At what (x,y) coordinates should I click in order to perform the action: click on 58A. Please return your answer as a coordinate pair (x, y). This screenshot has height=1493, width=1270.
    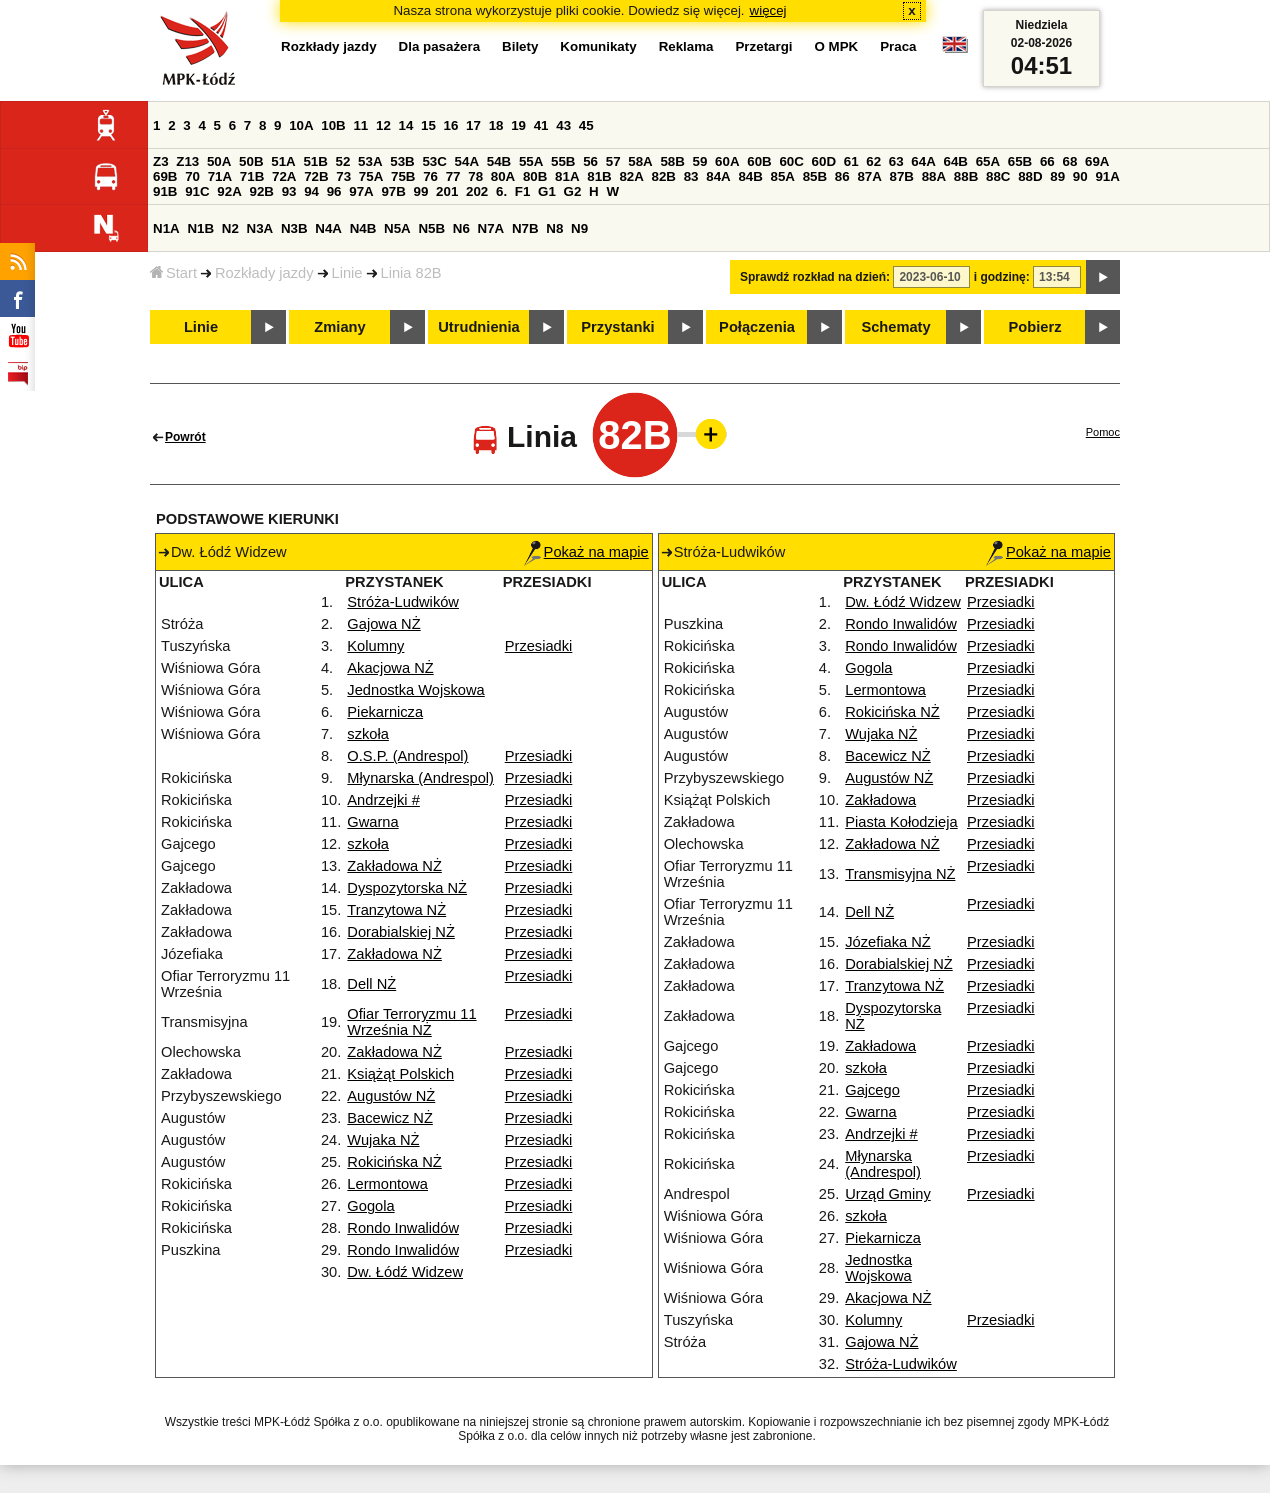
    Looking at the image, I should click on (640, 161).